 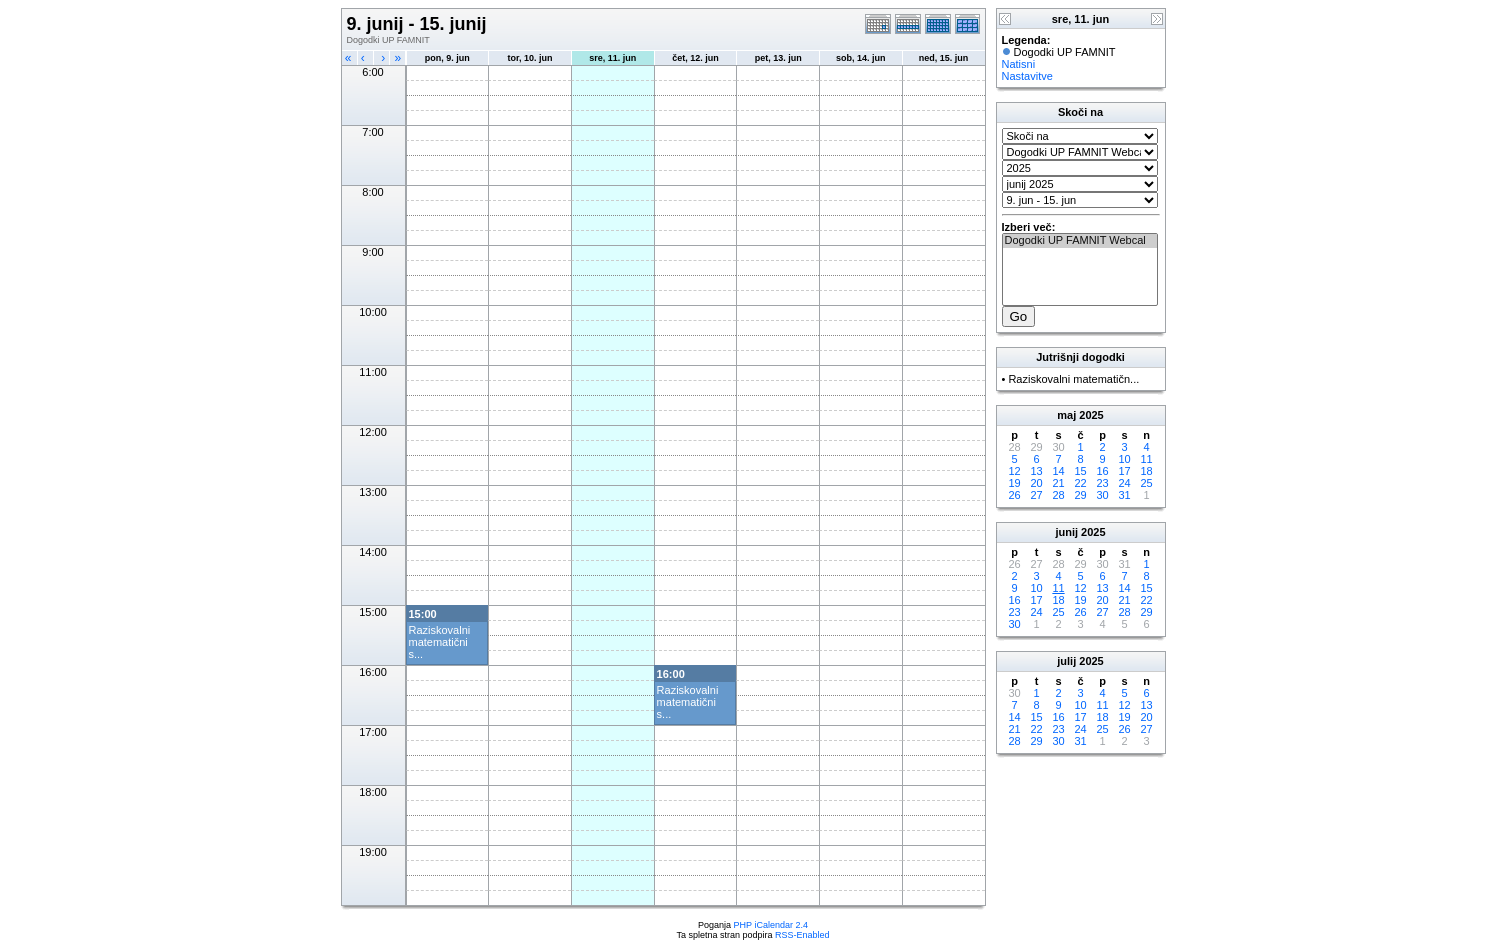 What do you see at coordinates (1080, 471) in the screenshot?
I see `15` at bounding box center [1080, 471].